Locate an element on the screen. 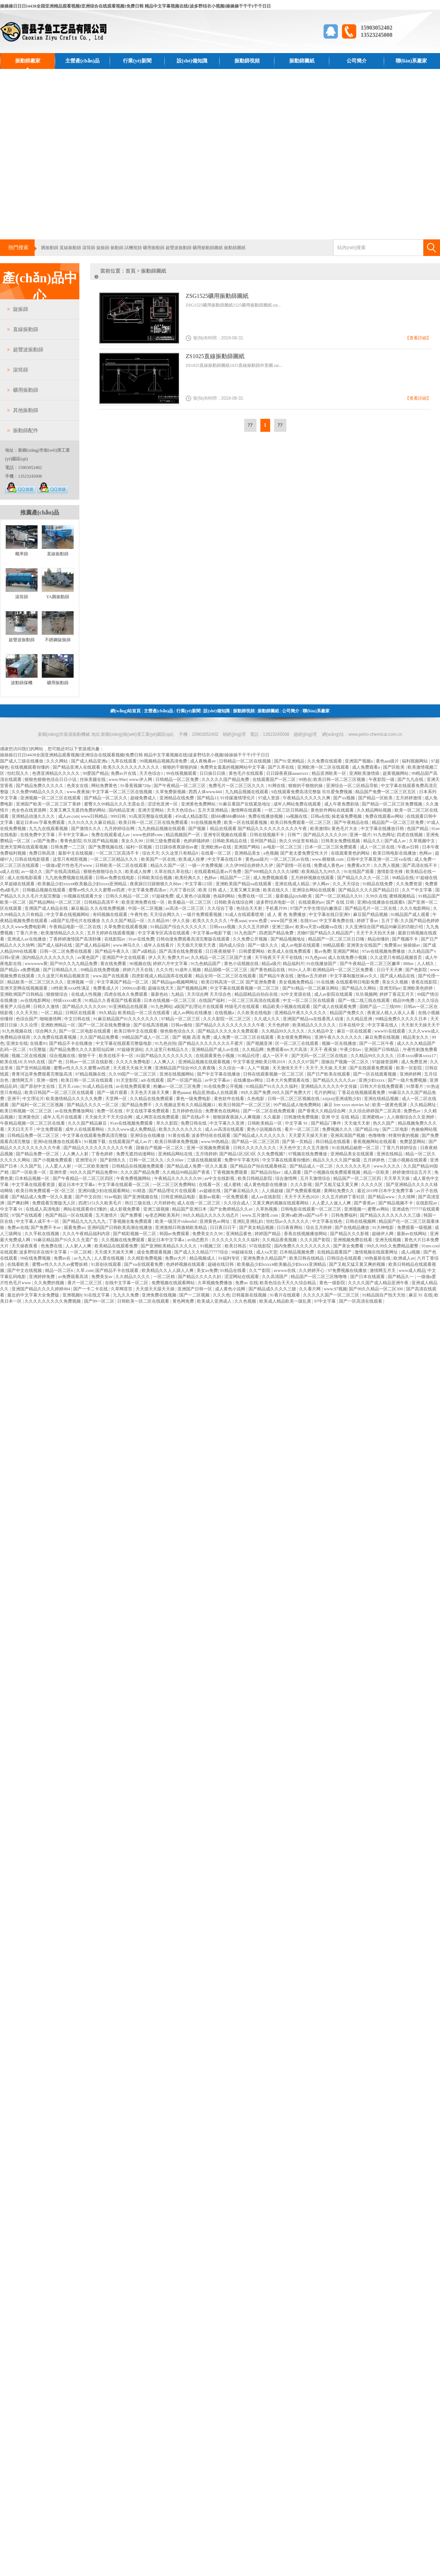  97国产大学生情侣白嫩酒店 is located at coordinates (316, 908).